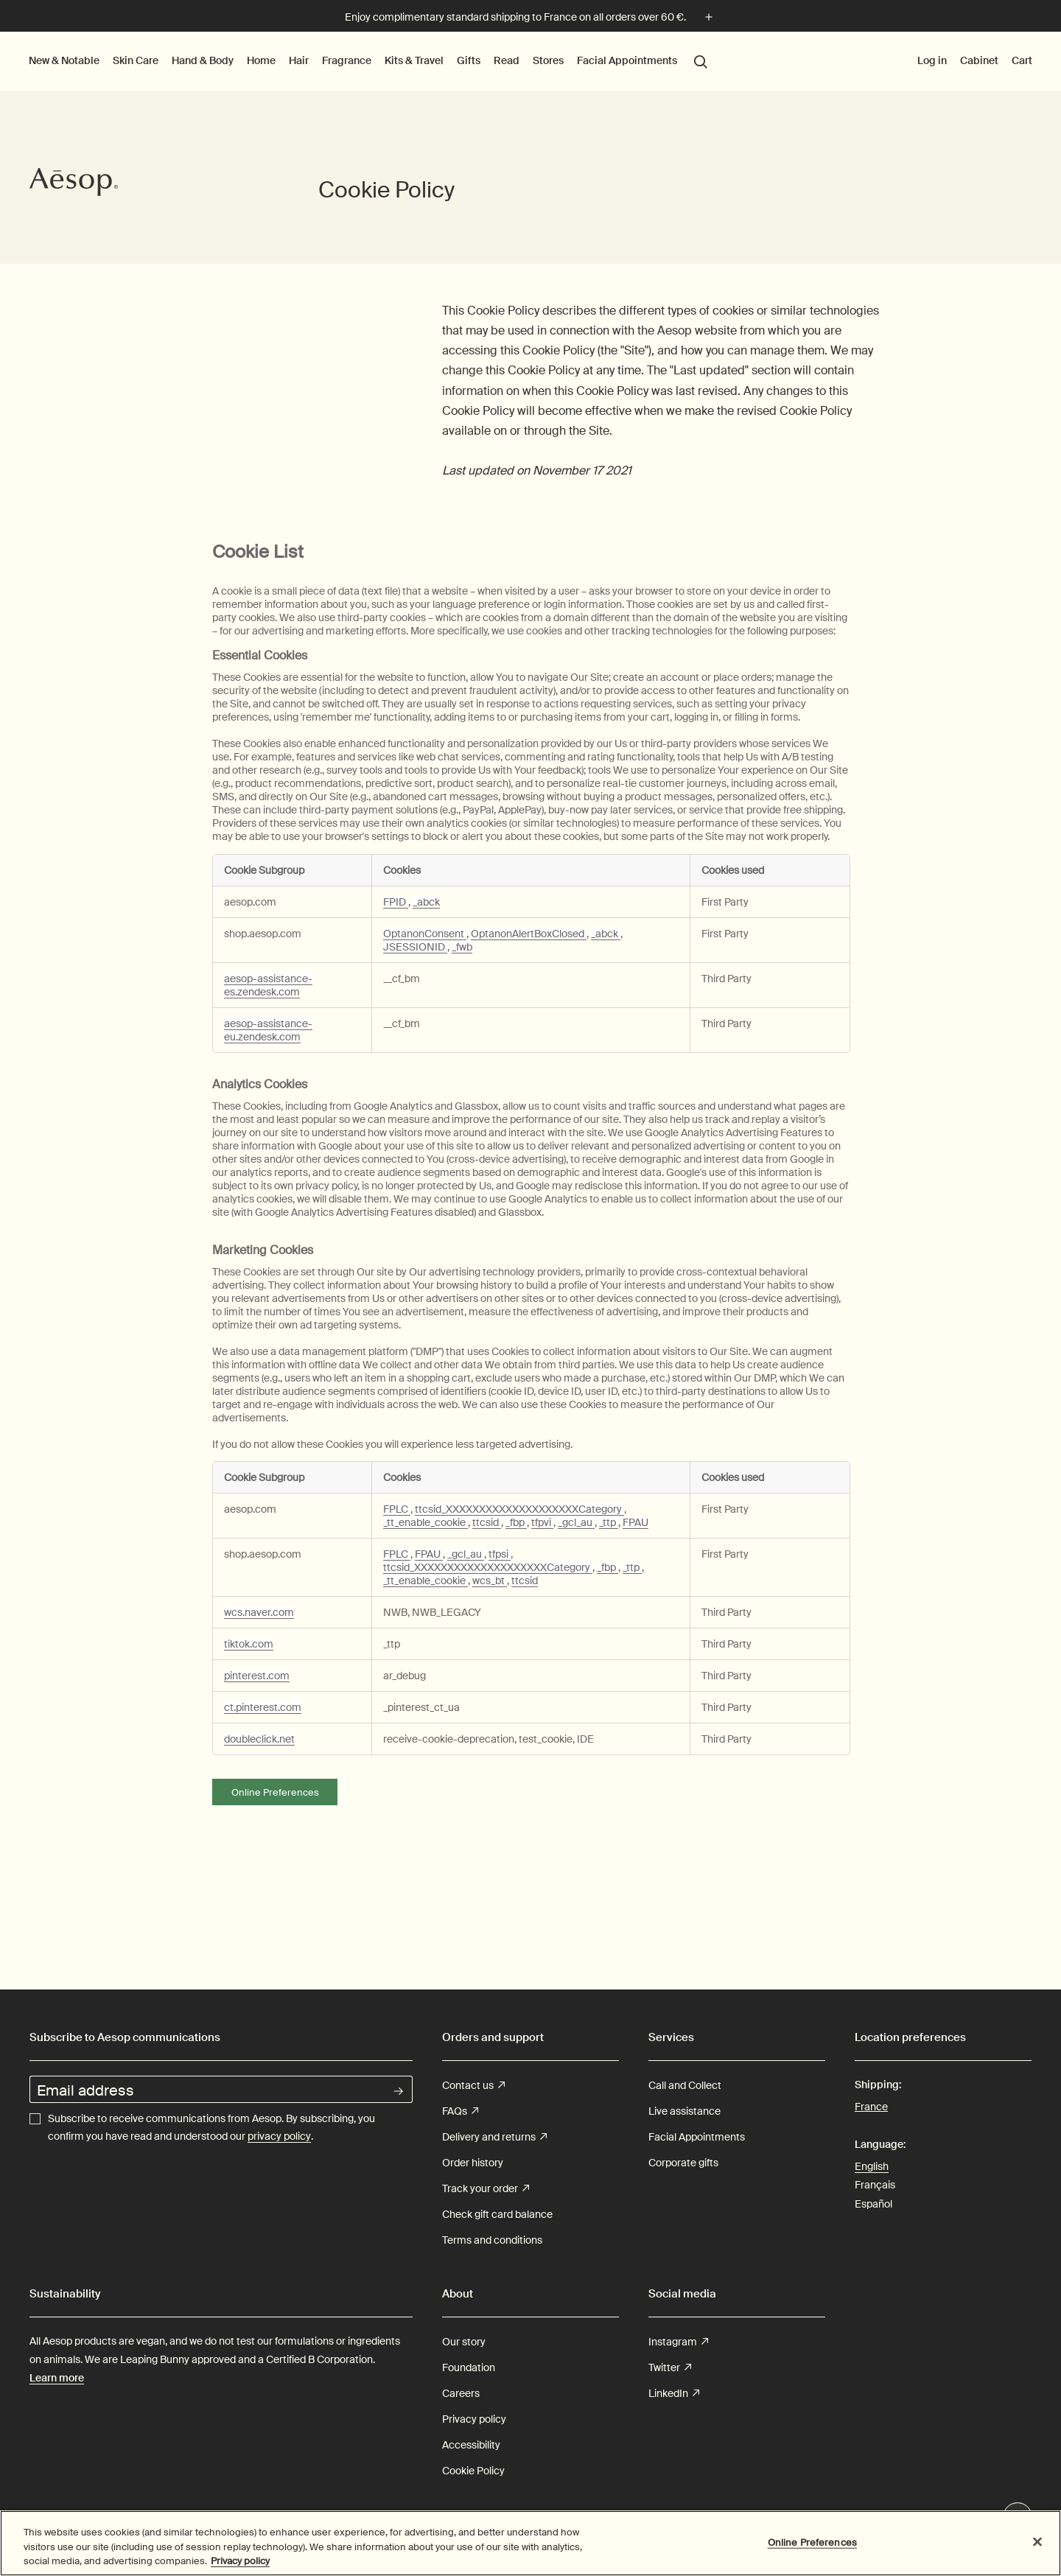 This screenshot has width=1061, height=2576. Describe the element at coordinates (875, 2184) in the screenshot. I see `Français` at that location.